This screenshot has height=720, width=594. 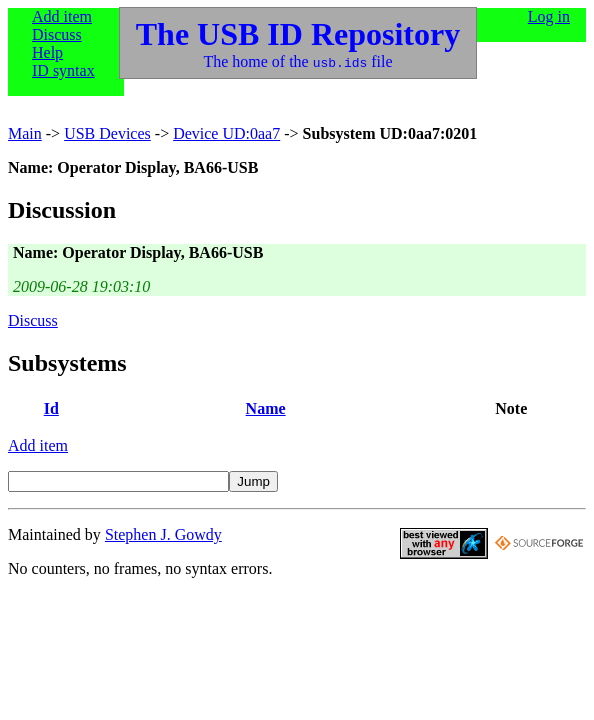 I want to click on Log in, so click(x=549, y=16).